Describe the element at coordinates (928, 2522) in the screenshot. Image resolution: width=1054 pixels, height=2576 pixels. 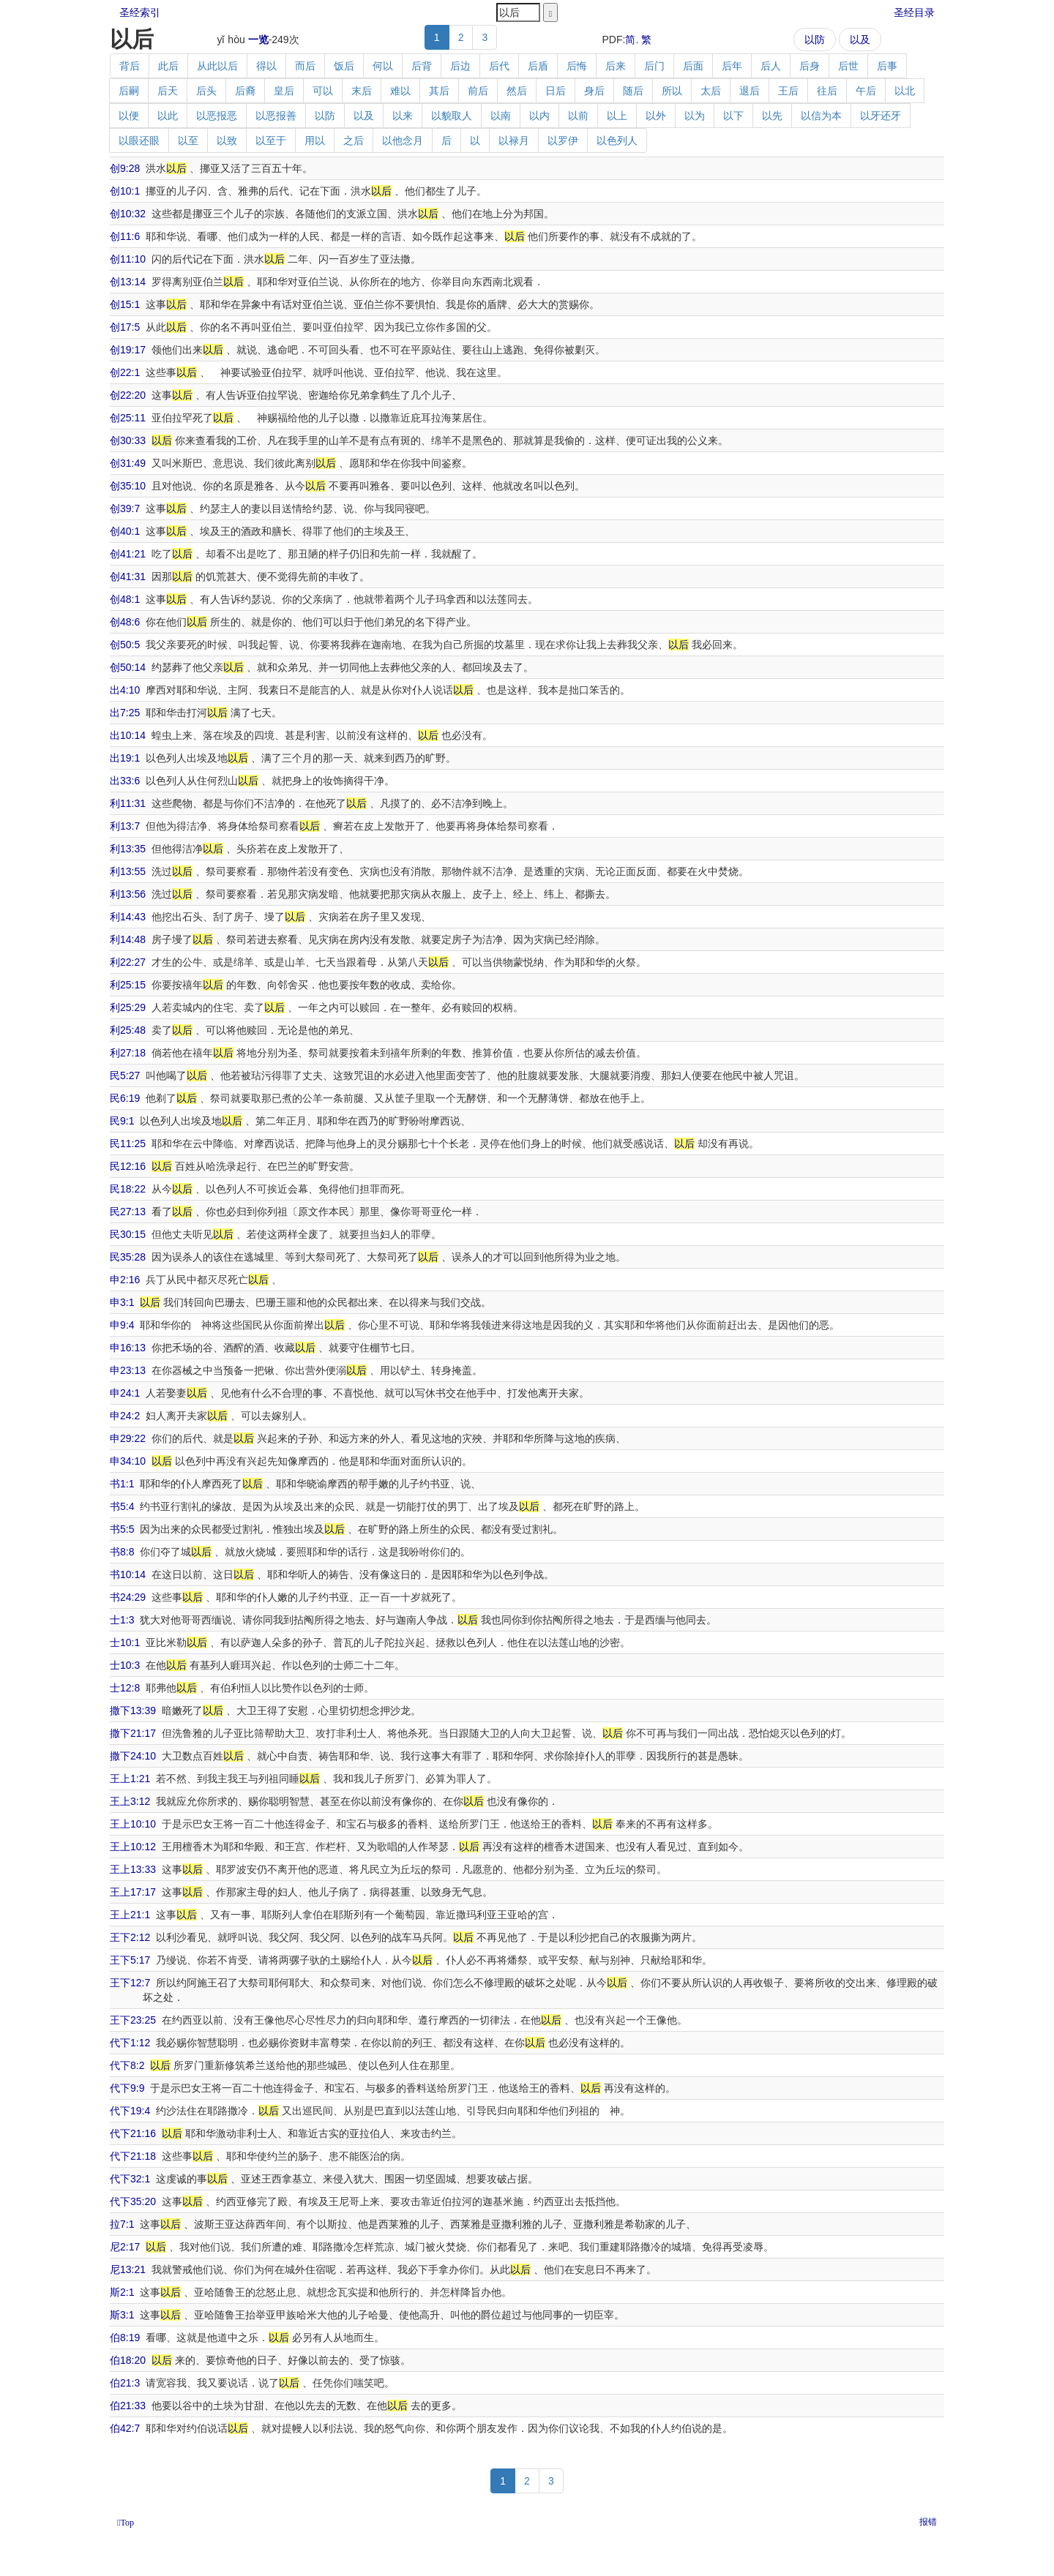
I see `报错` at that location.